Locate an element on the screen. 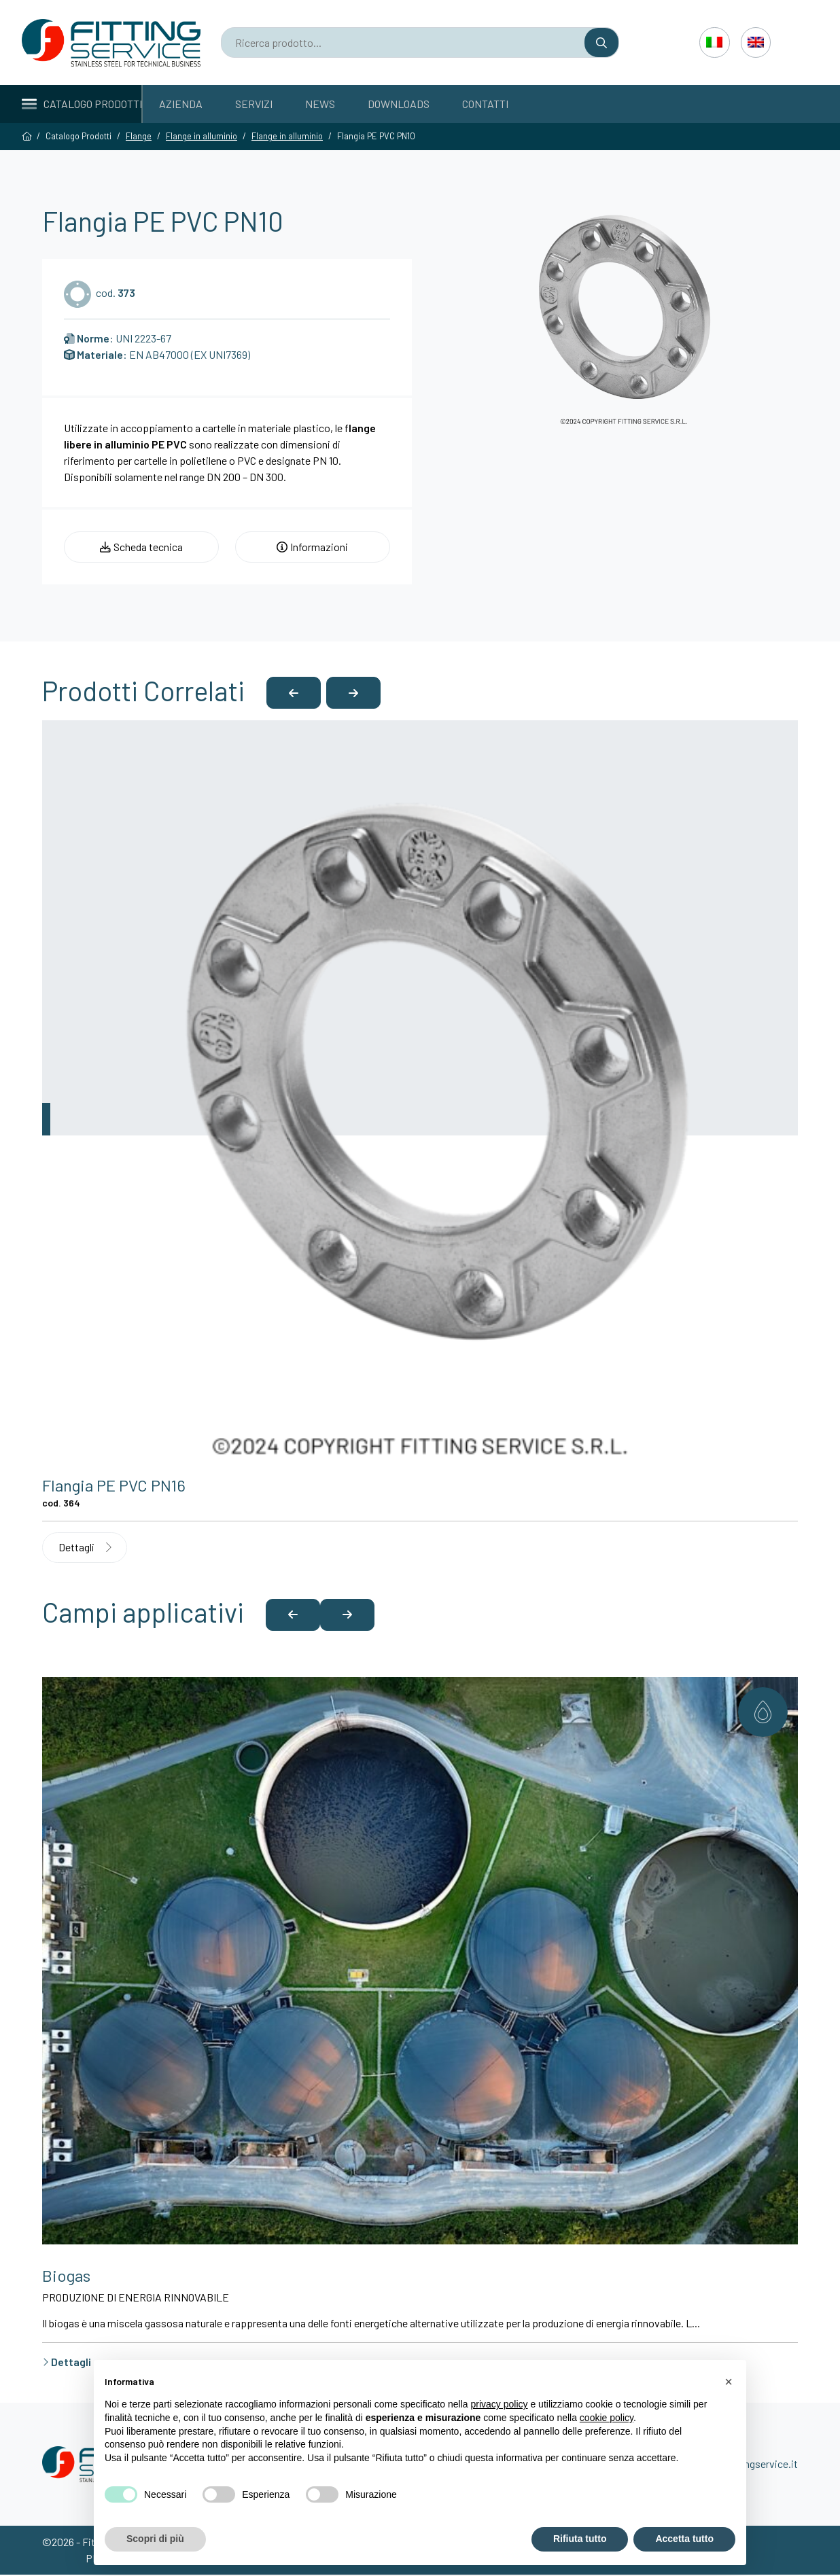  Scheda tecnica is located at coordinates (141, 546).